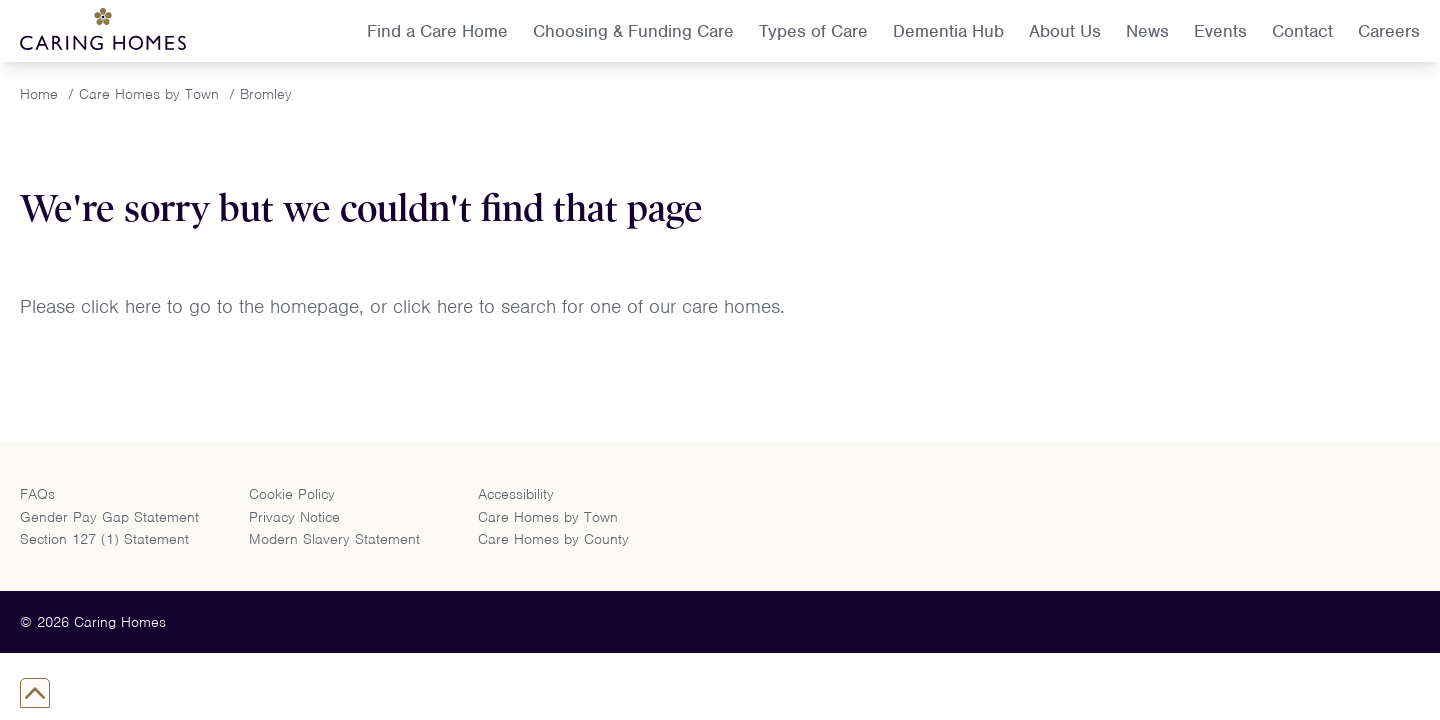 This screenshot has height=720, width=1440. What do you see at coordinates (334, 539) in the screenshot?
I see `Modern Slavery Statement` at bounding box center [334, 539].